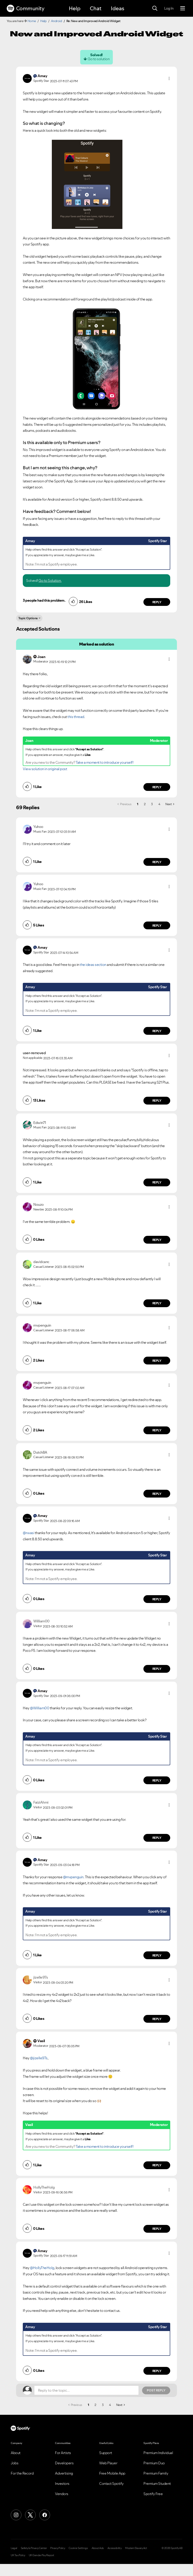 The width and height of the screenshot is (193, 2576). Describe the element at coordinates (157, 1494) in the screenshot. I see `Reply [Reply to comment by DutchBA]` at that location.